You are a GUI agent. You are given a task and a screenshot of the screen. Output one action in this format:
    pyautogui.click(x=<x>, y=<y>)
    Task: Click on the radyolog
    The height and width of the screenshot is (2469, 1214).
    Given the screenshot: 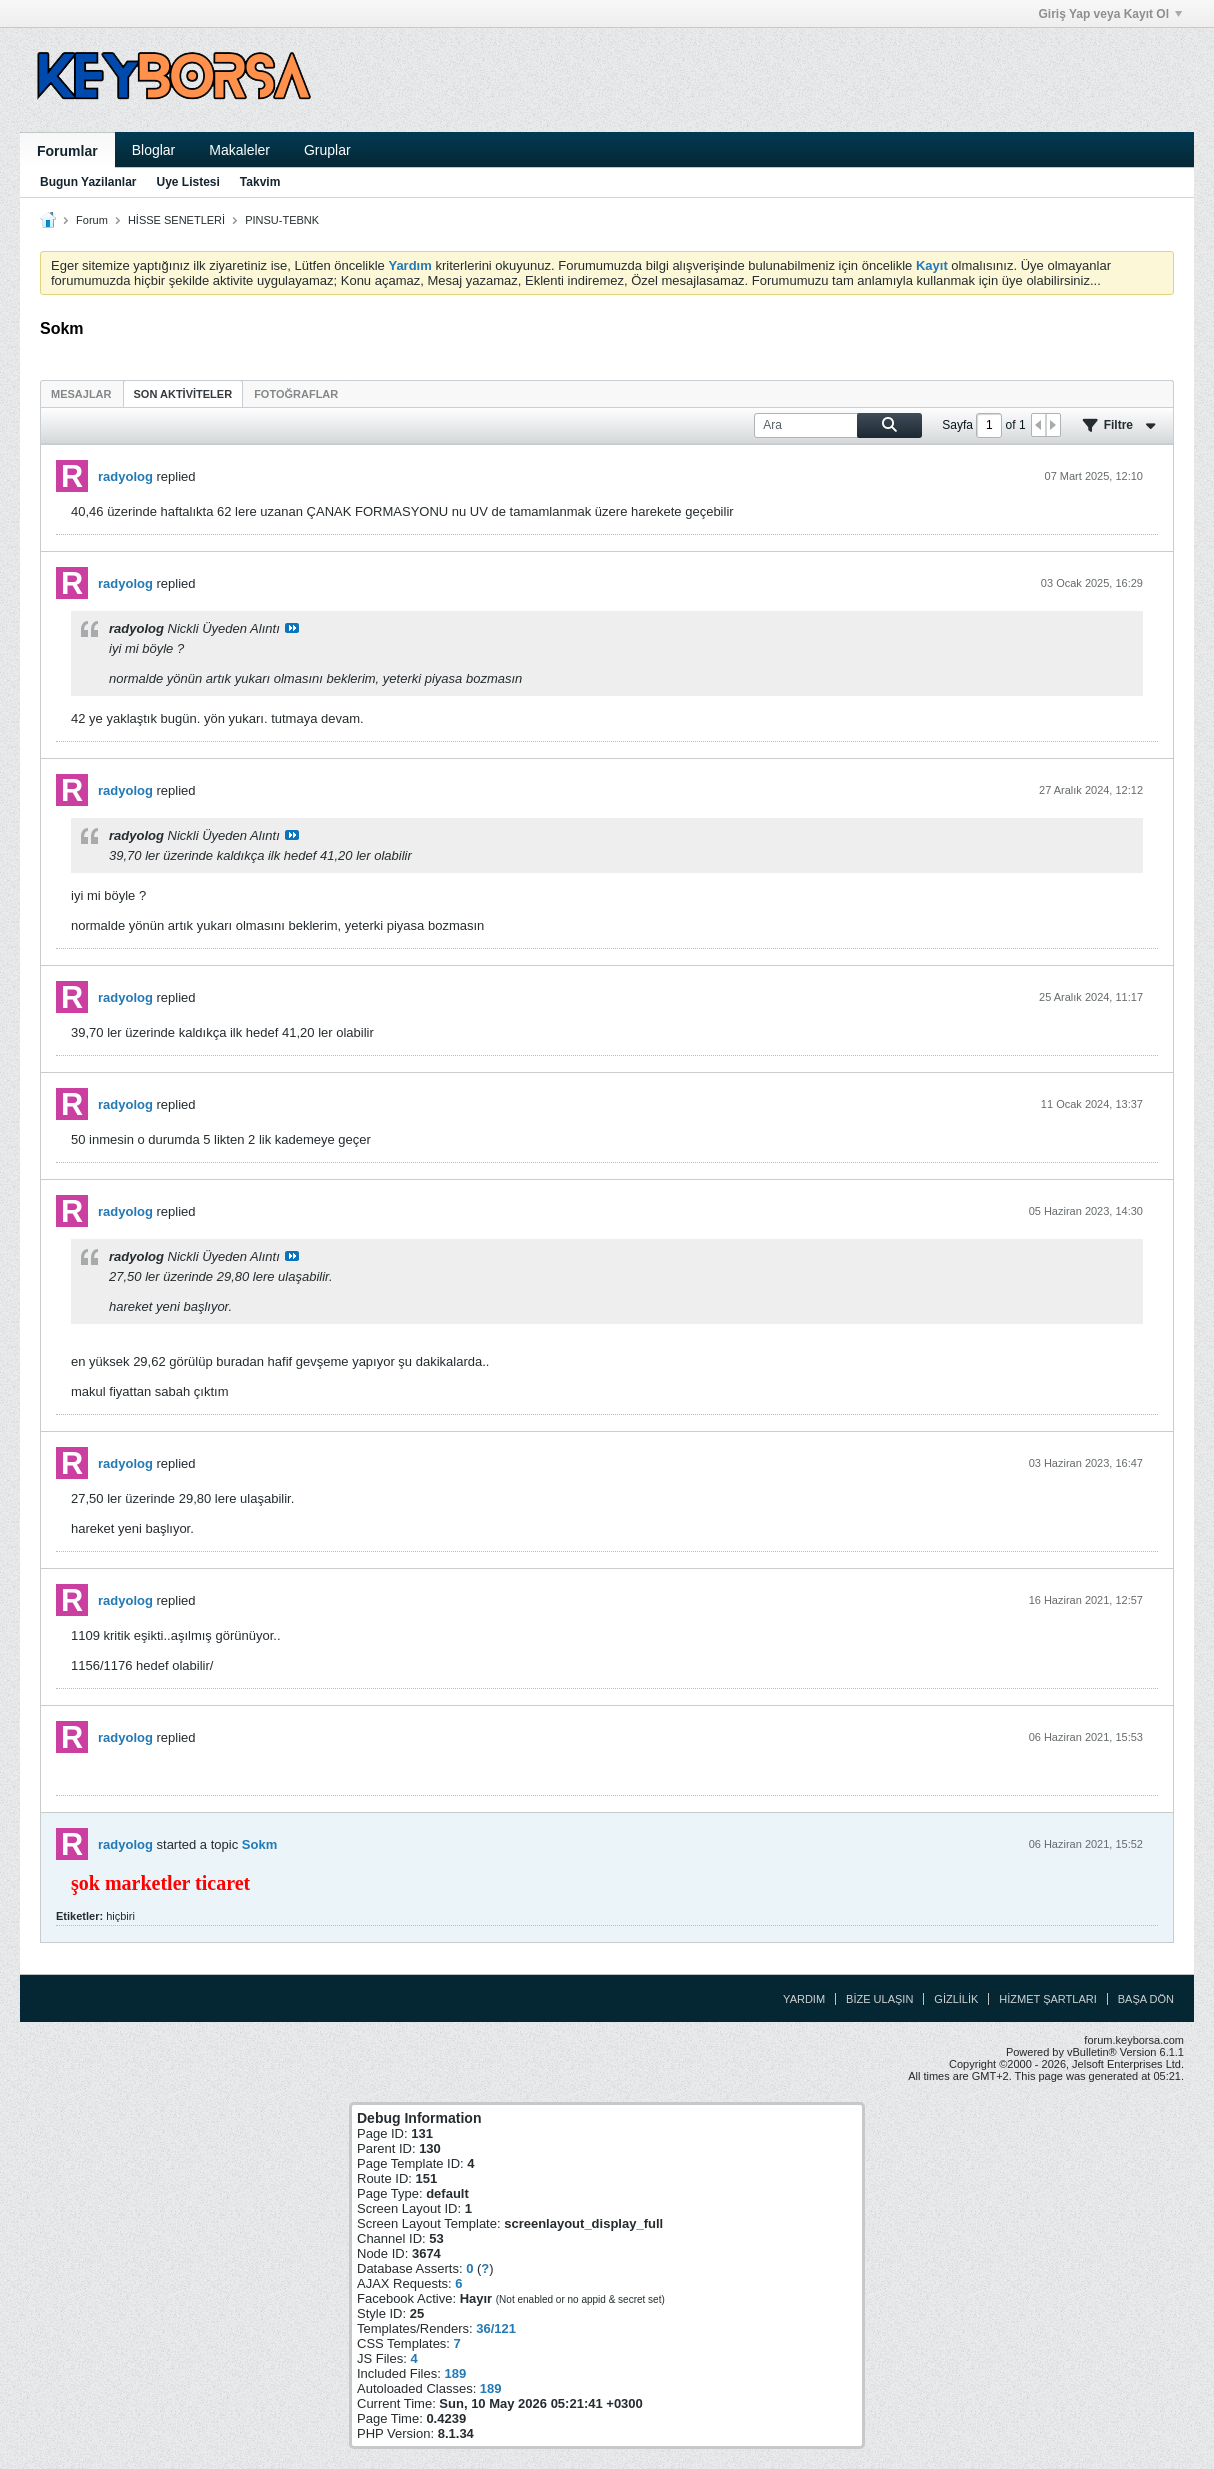 What is the action you would take?
    pyautogui.click(x=125, y=476)
    